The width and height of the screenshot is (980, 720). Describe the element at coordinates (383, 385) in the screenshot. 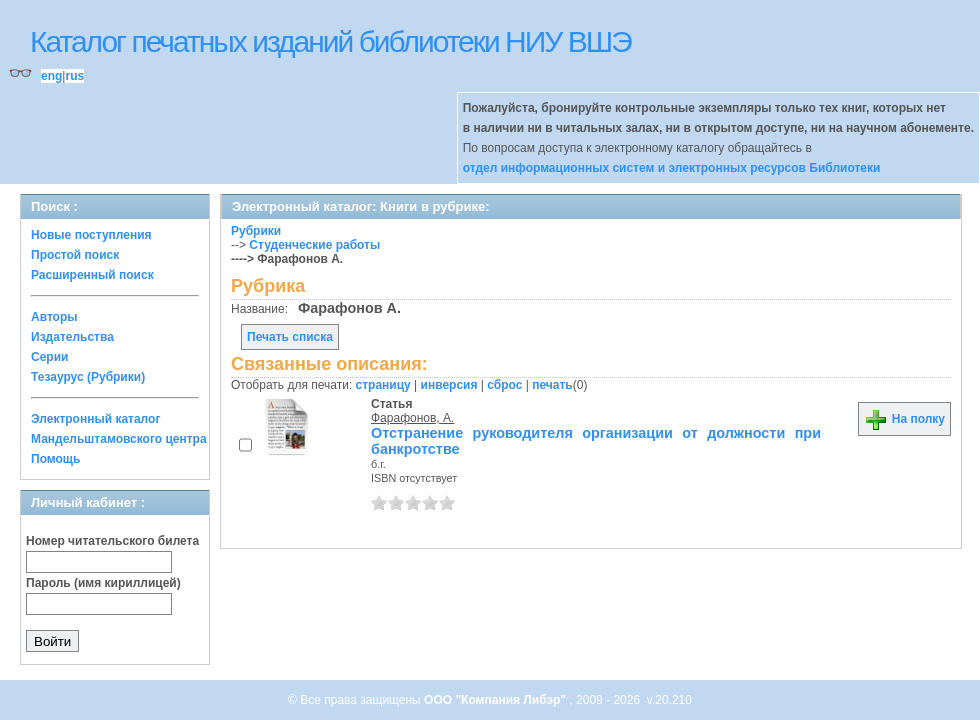

I see `страницу` at that location.